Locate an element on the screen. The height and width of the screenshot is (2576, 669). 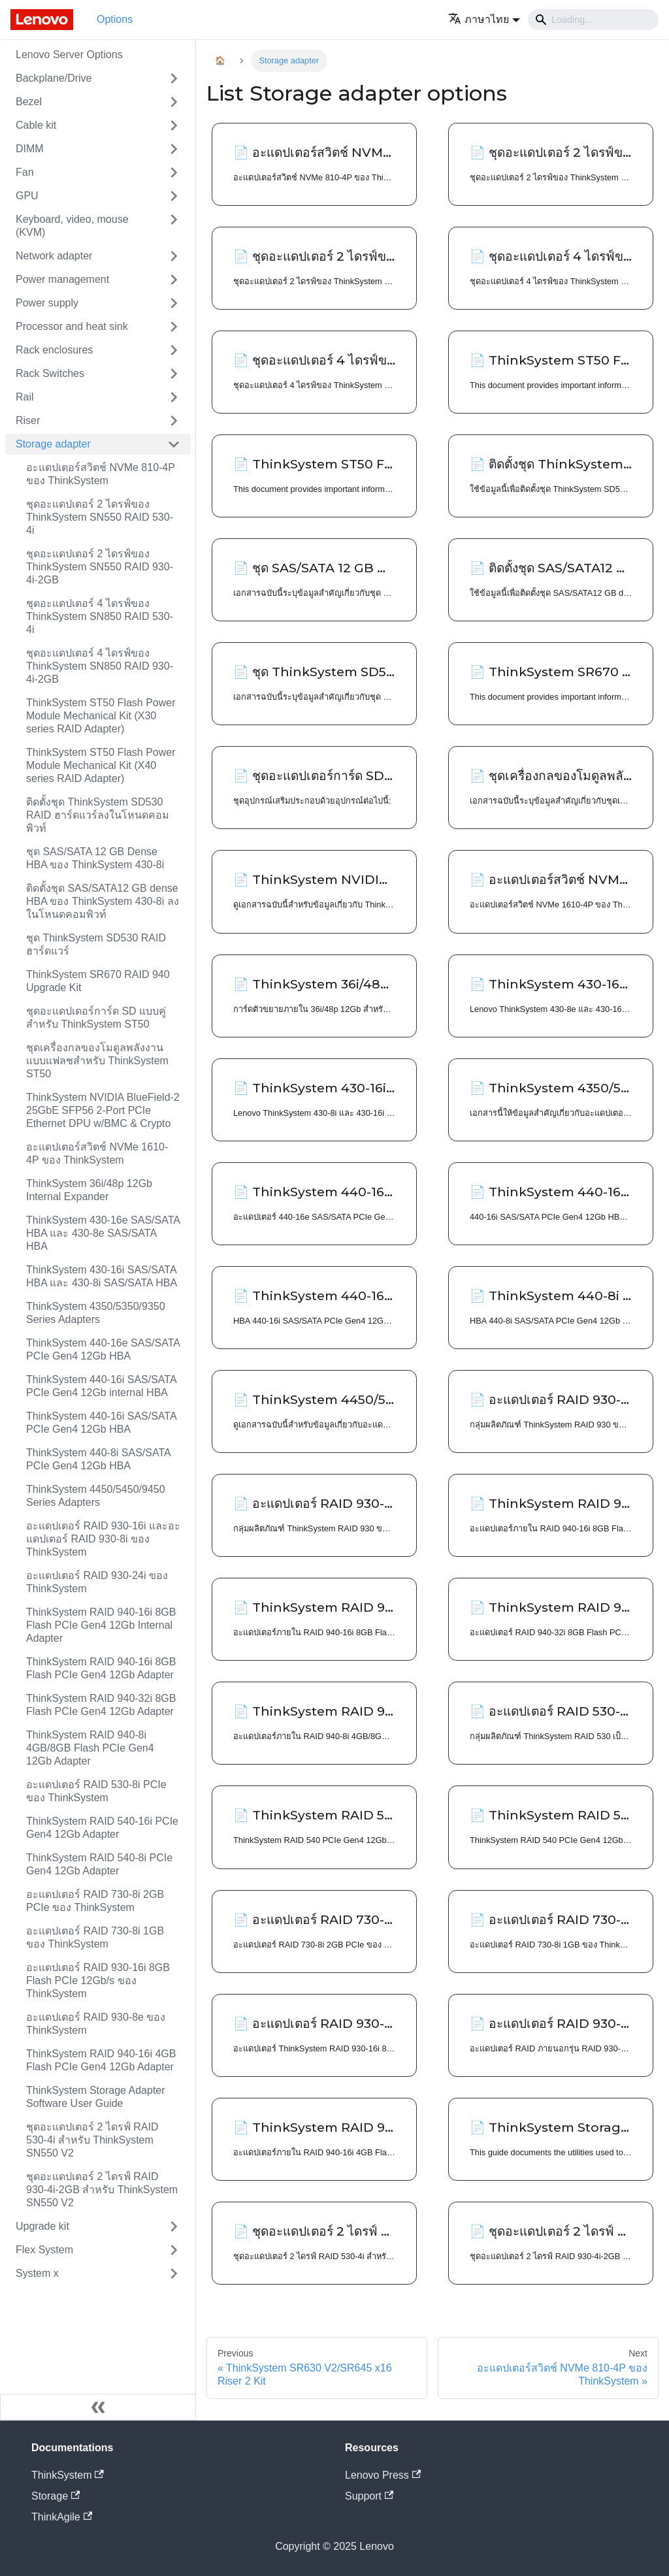
ThinkSystem 4450/5450/9450 Series Adapters is located at coordinates (95, 1496).